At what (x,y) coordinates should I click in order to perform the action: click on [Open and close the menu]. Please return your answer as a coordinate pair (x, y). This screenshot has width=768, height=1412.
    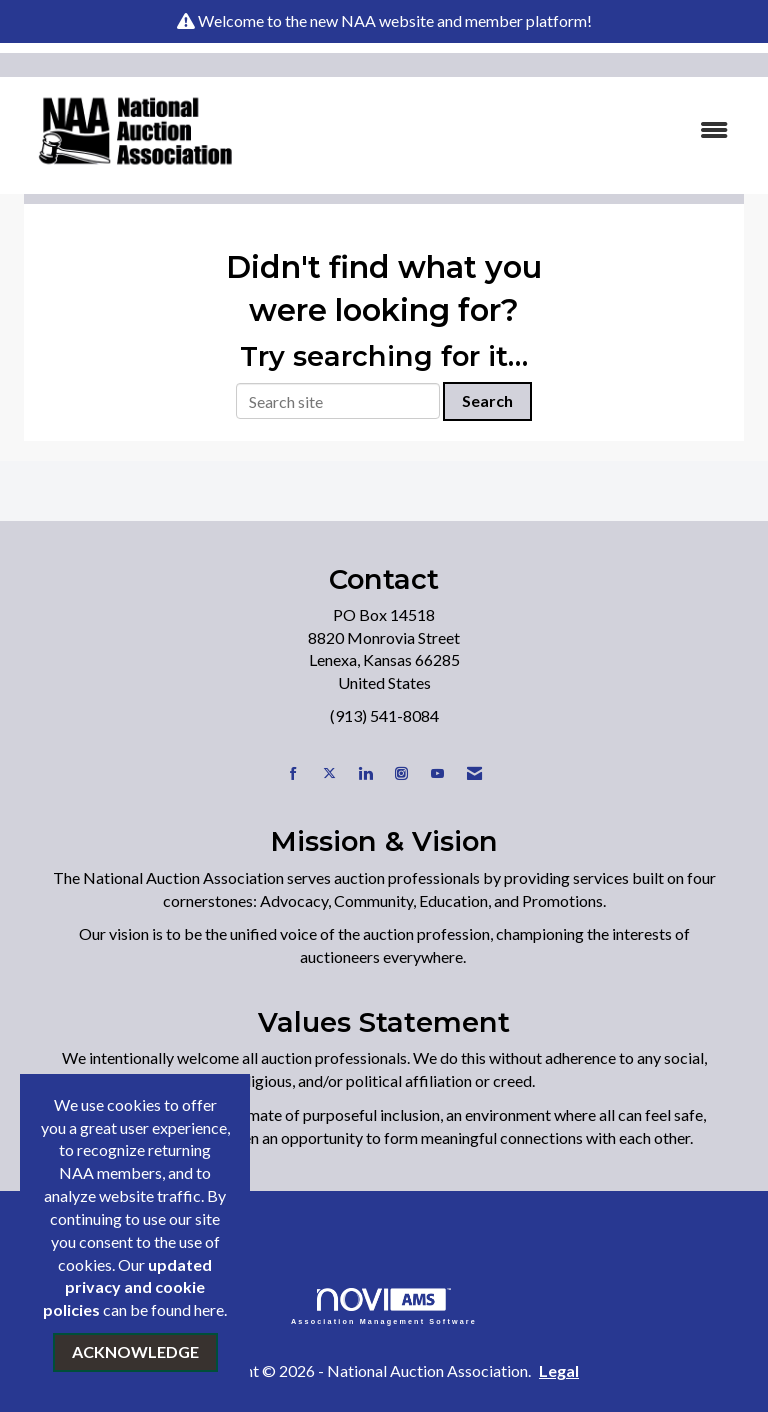
    Looking at the image, I should click on (503, 130).